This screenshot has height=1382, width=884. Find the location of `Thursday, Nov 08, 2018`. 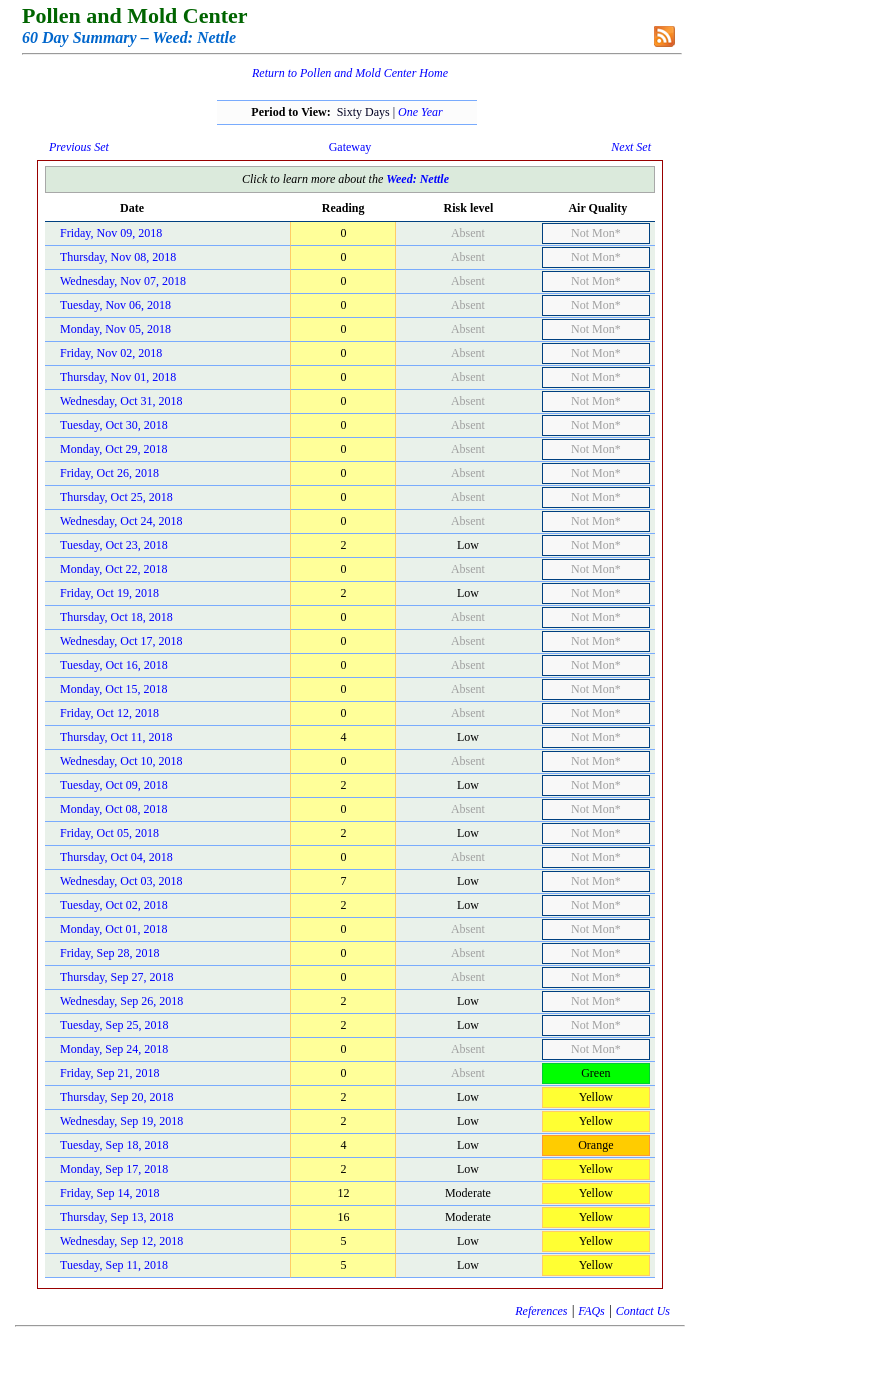

Thursday, Nov 08, 2018 is located at coordinates (118, 257).